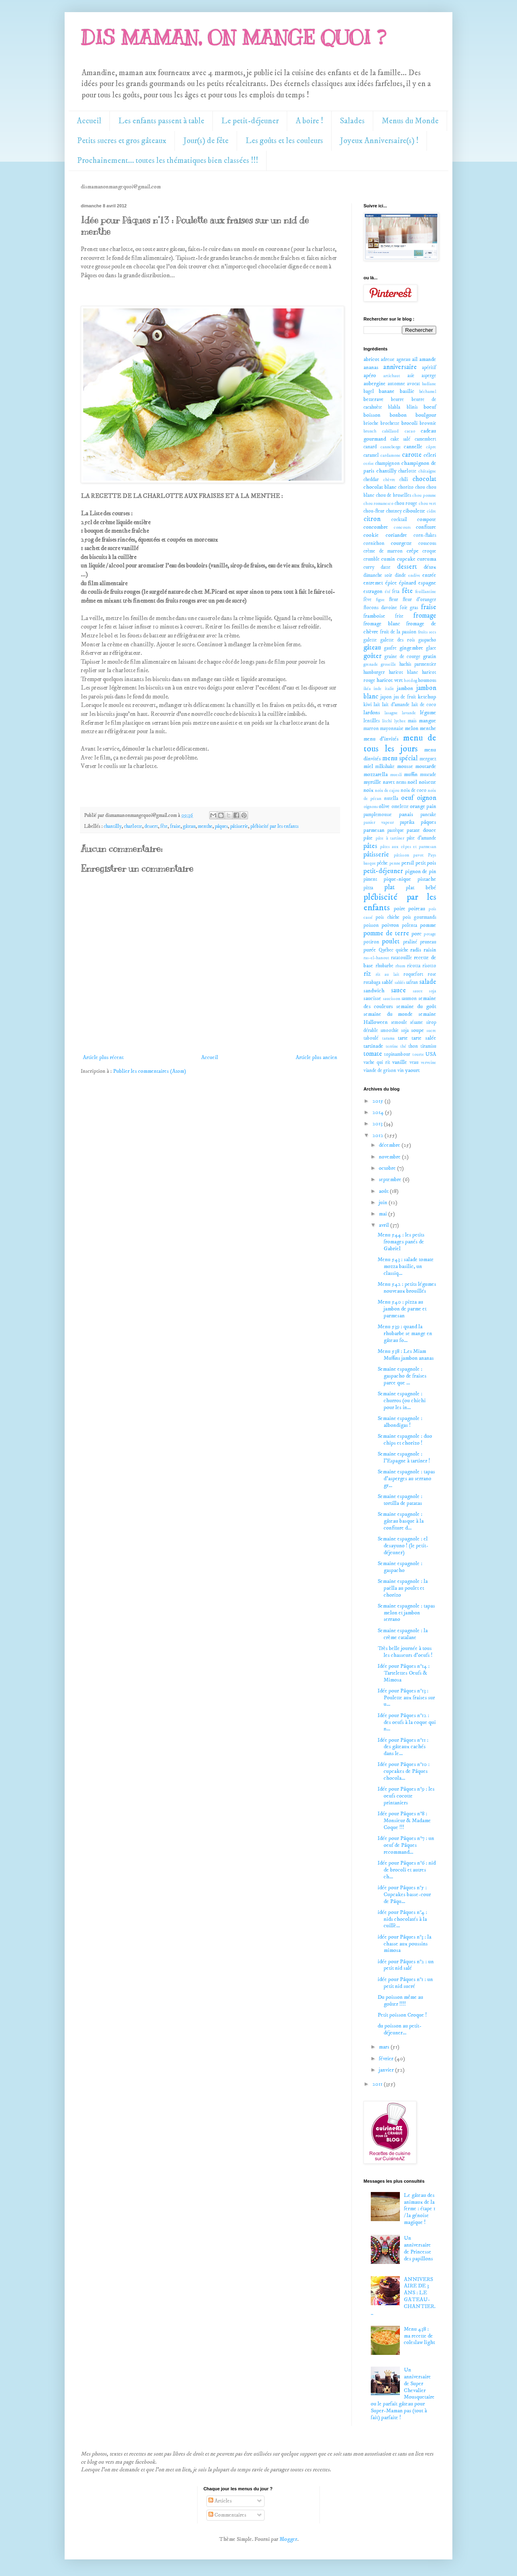  I want to click on Idée pour Pâques n°13 : Poulette aux fraises sur u..., so click(406, 1697).